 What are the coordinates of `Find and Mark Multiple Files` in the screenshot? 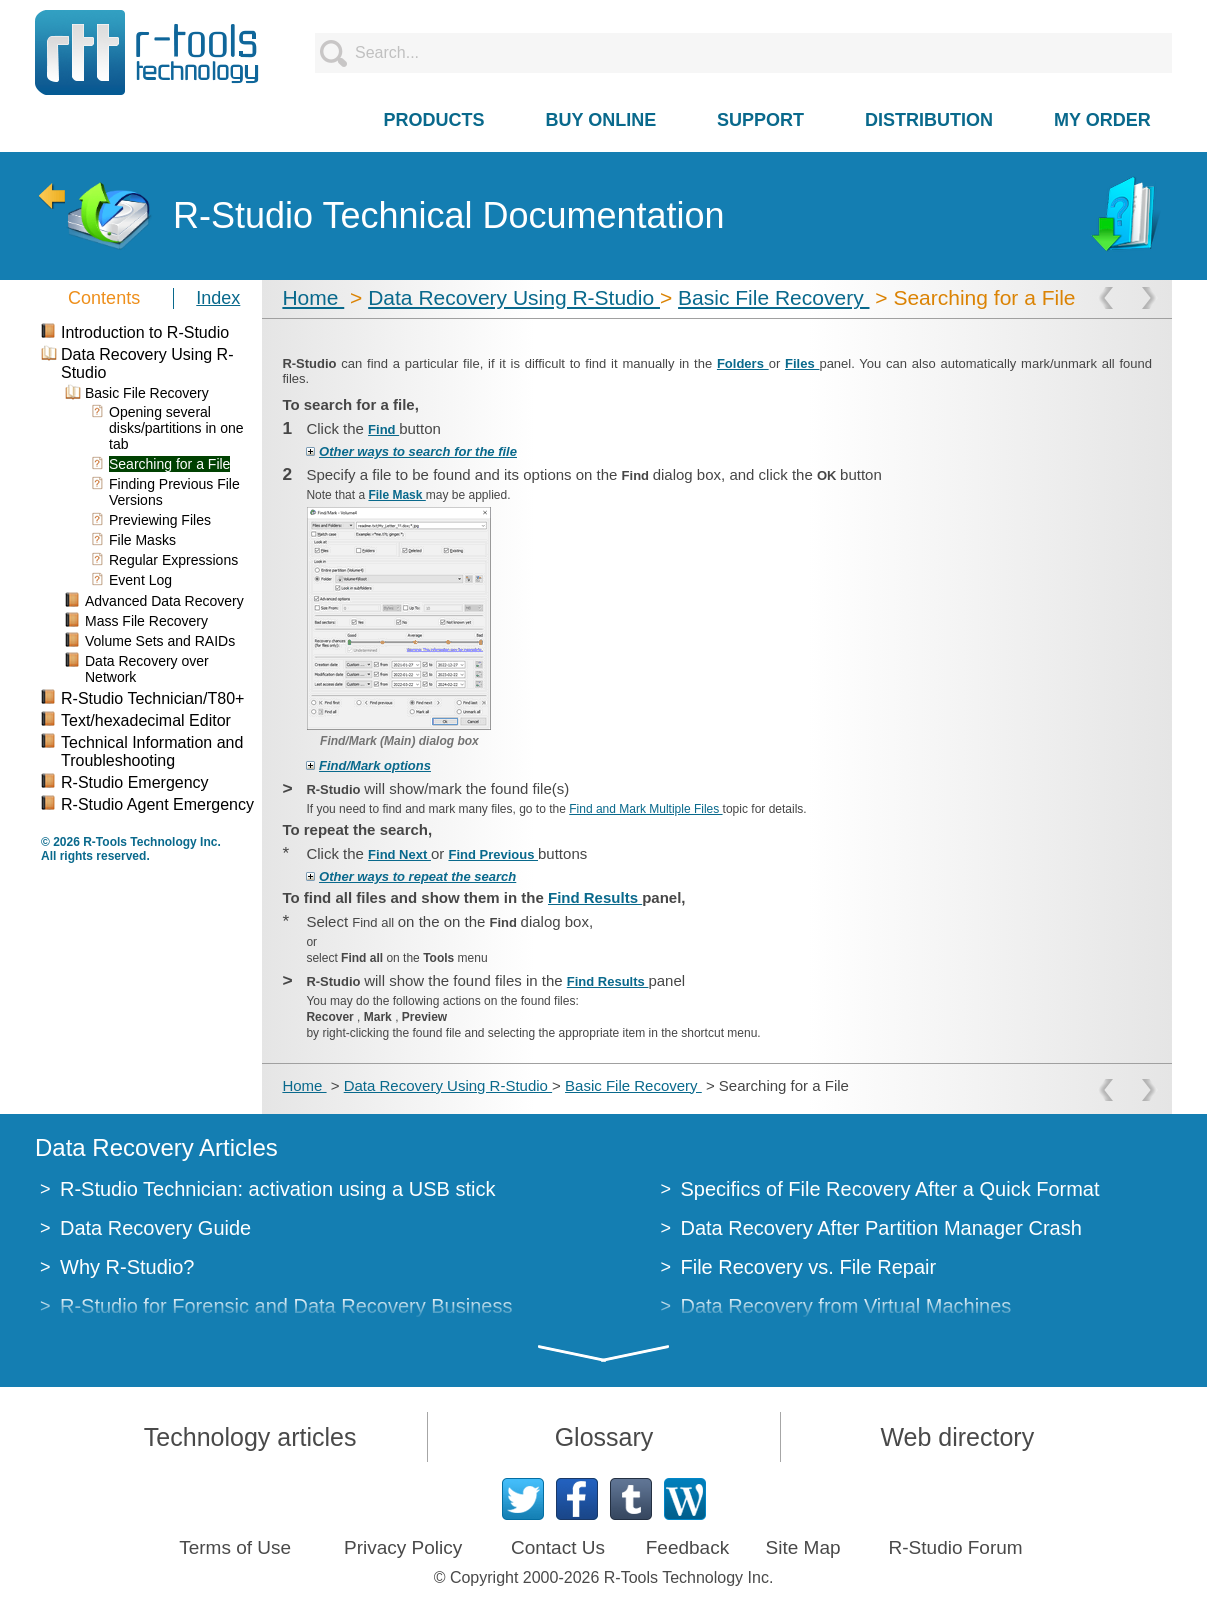 It's located at (645, 809).